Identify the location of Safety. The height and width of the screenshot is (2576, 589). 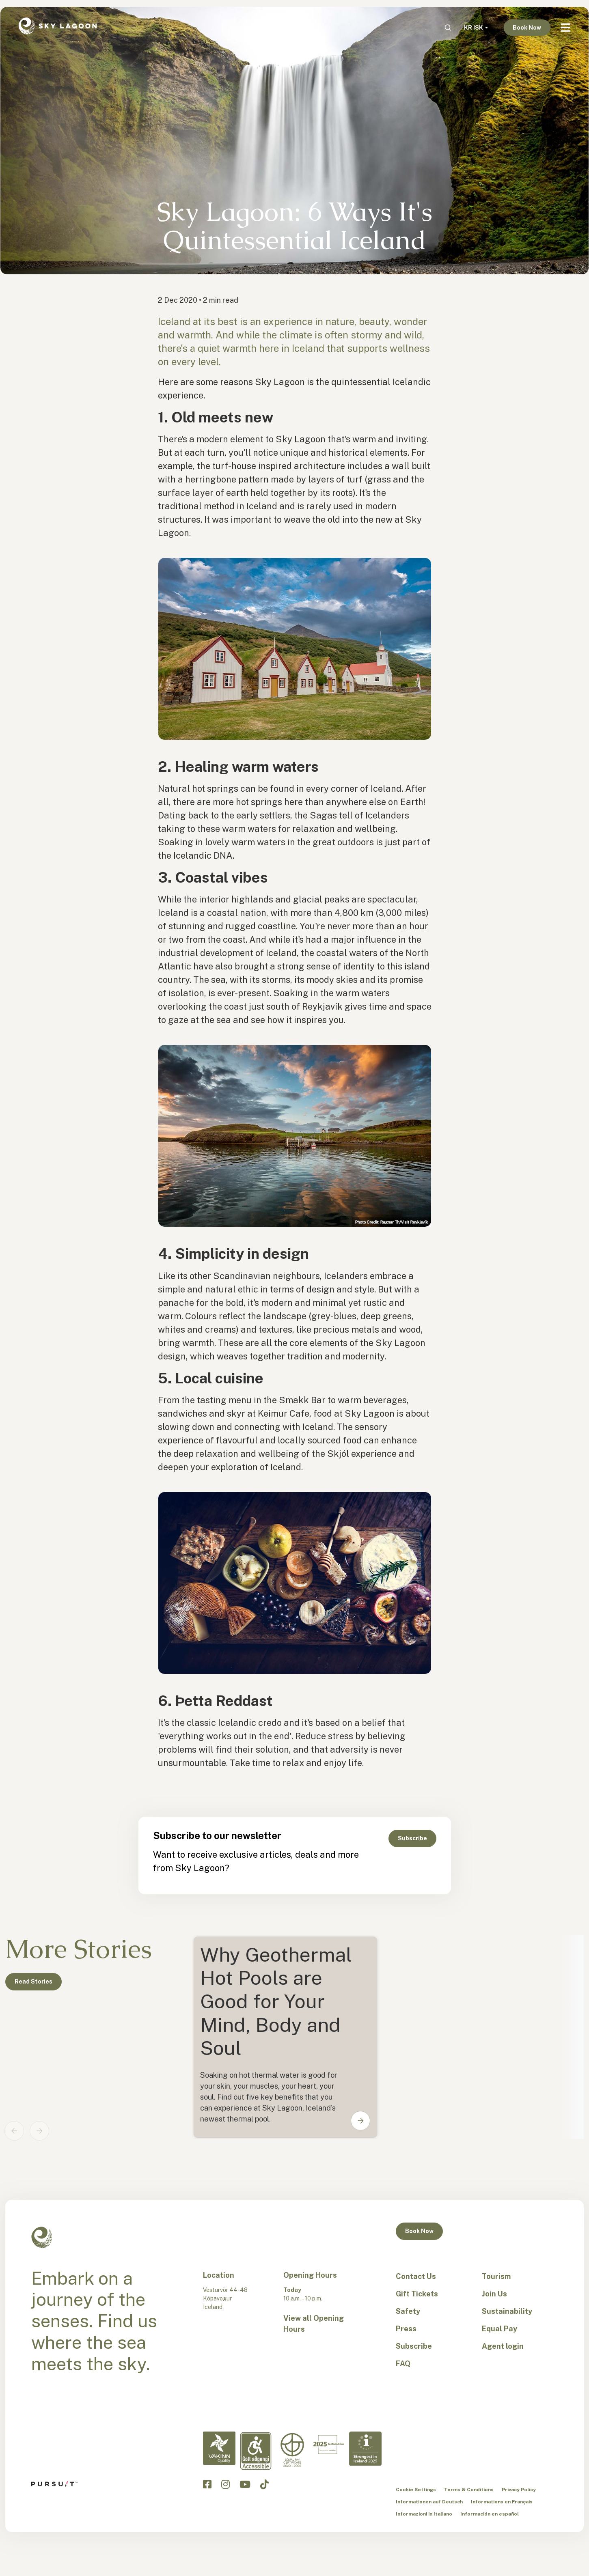
(408, 2311).